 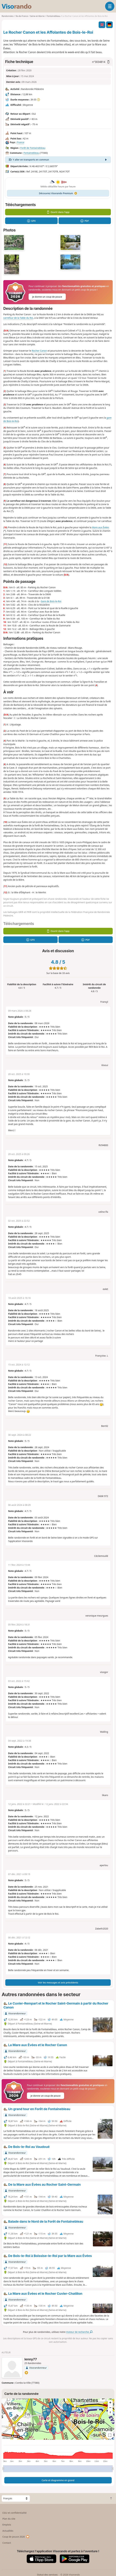 What do you see at coordinates (58, 159) in the screenshot?
I see `Y aller en transports en commun` at bounding box center [58, 159].